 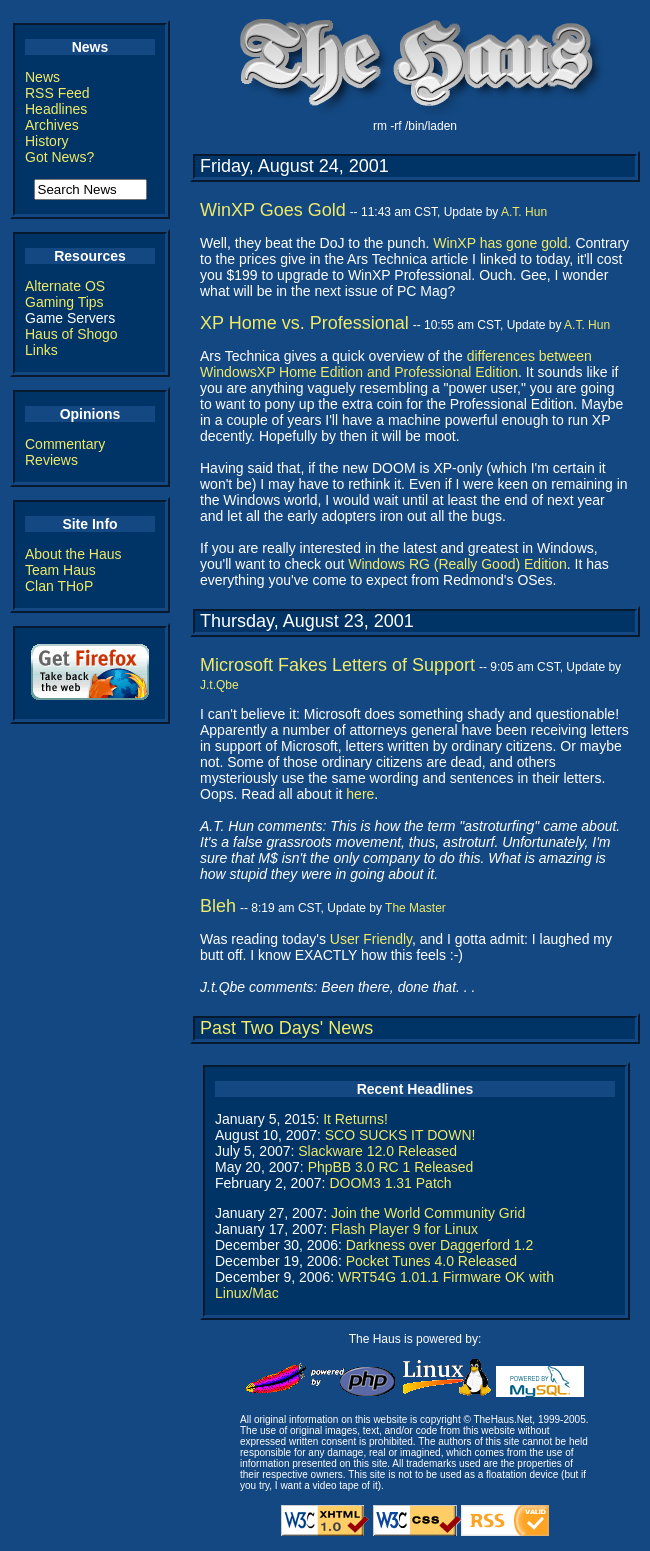 I want to click on WinXP Goes Gold, so click(x=273, y=210).